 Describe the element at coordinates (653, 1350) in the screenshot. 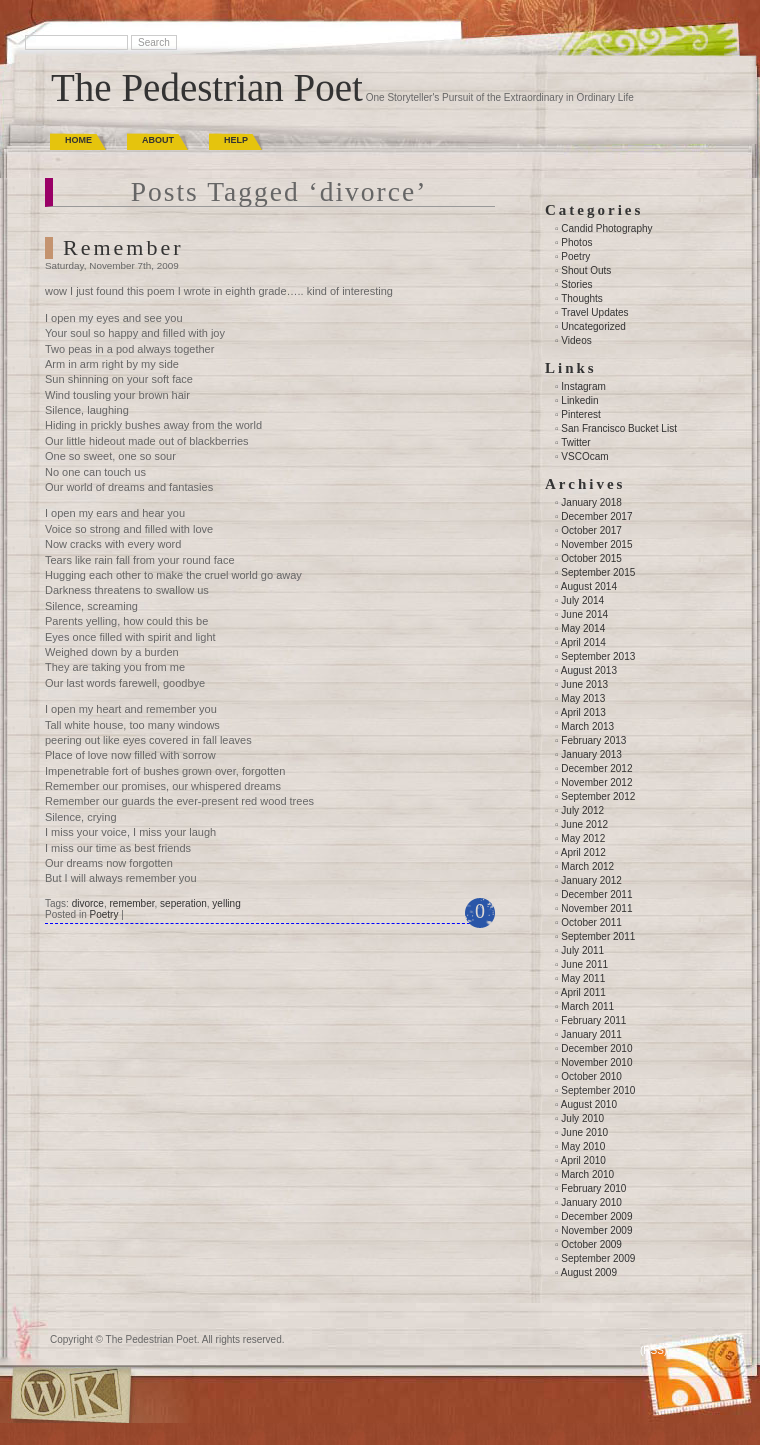

I see `(RSS)` at that location.